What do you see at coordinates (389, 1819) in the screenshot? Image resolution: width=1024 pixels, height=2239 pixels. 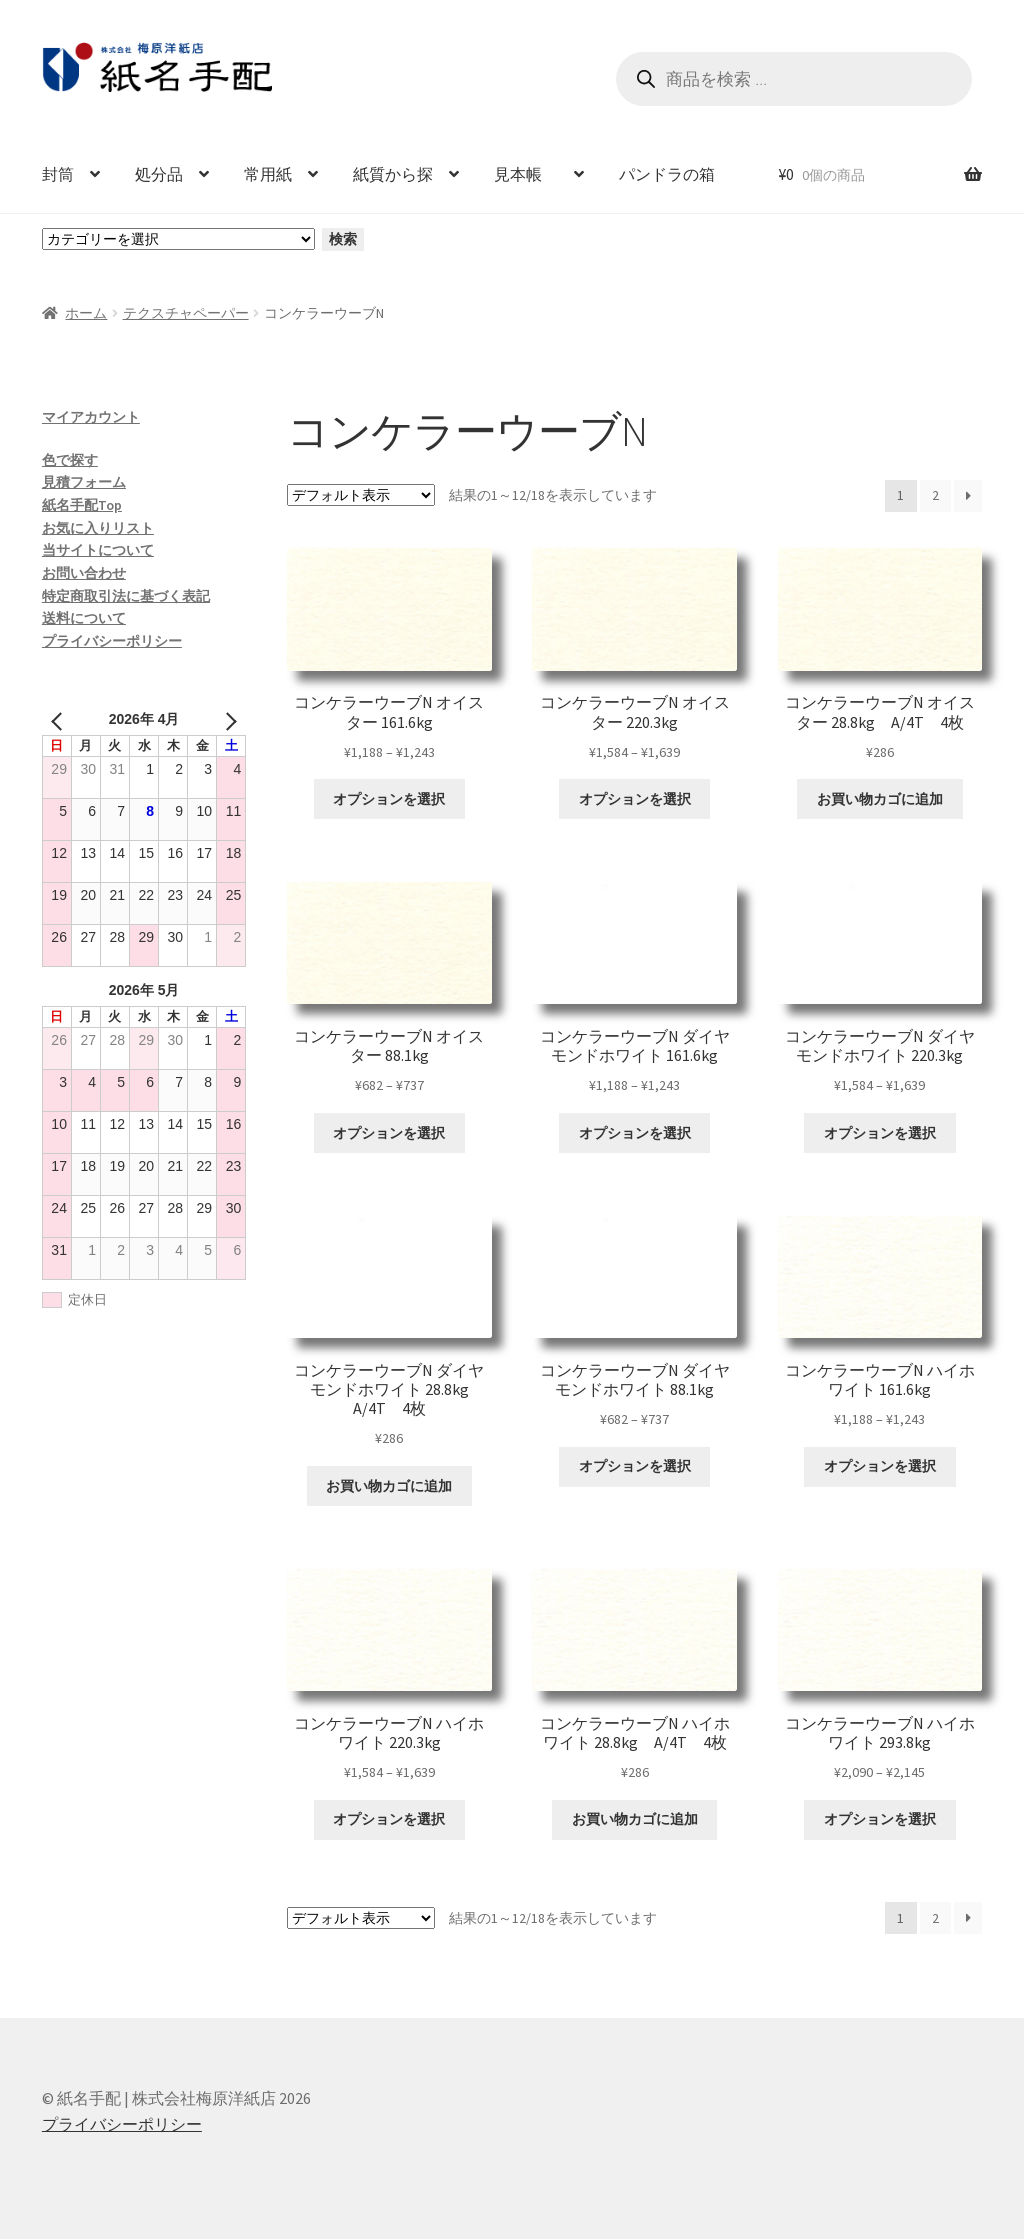 I see `オプションを選択 [“コンケラーウーブN ハイホワイト 220.3kg” のオプションを選択]` at bounding box center [389, 1819].